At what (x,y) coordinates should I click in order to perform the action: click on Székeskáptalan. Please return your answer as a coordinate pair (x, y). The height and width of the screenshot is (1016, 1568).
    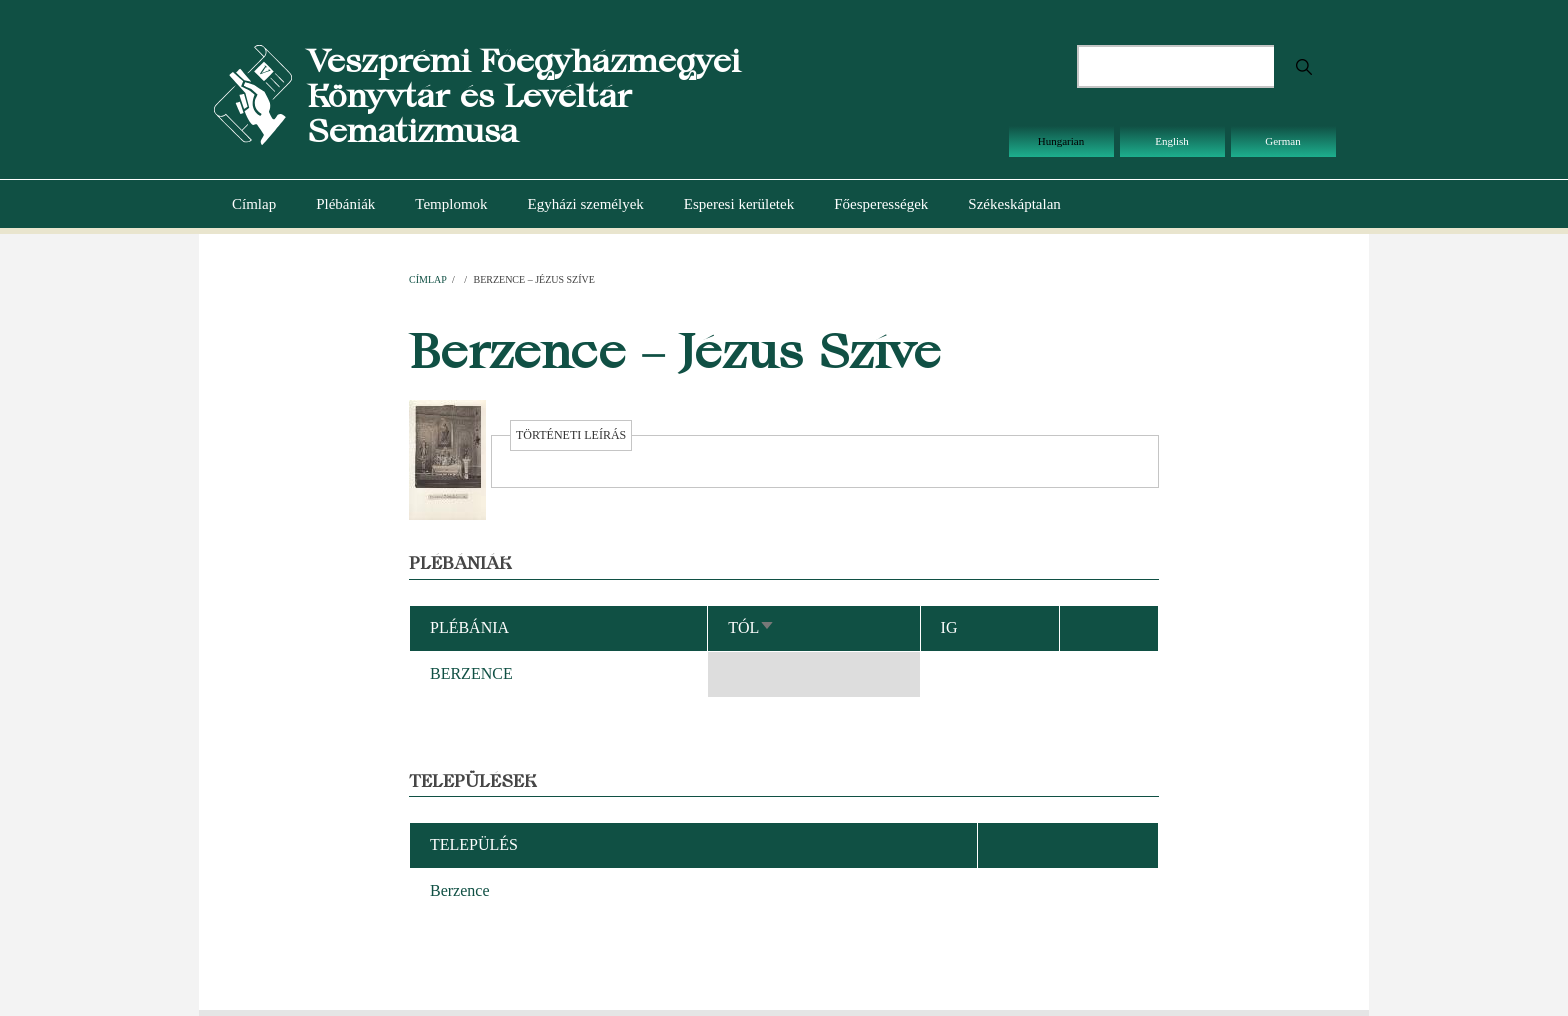
    Looking at the image, I should click on (1014, 204).